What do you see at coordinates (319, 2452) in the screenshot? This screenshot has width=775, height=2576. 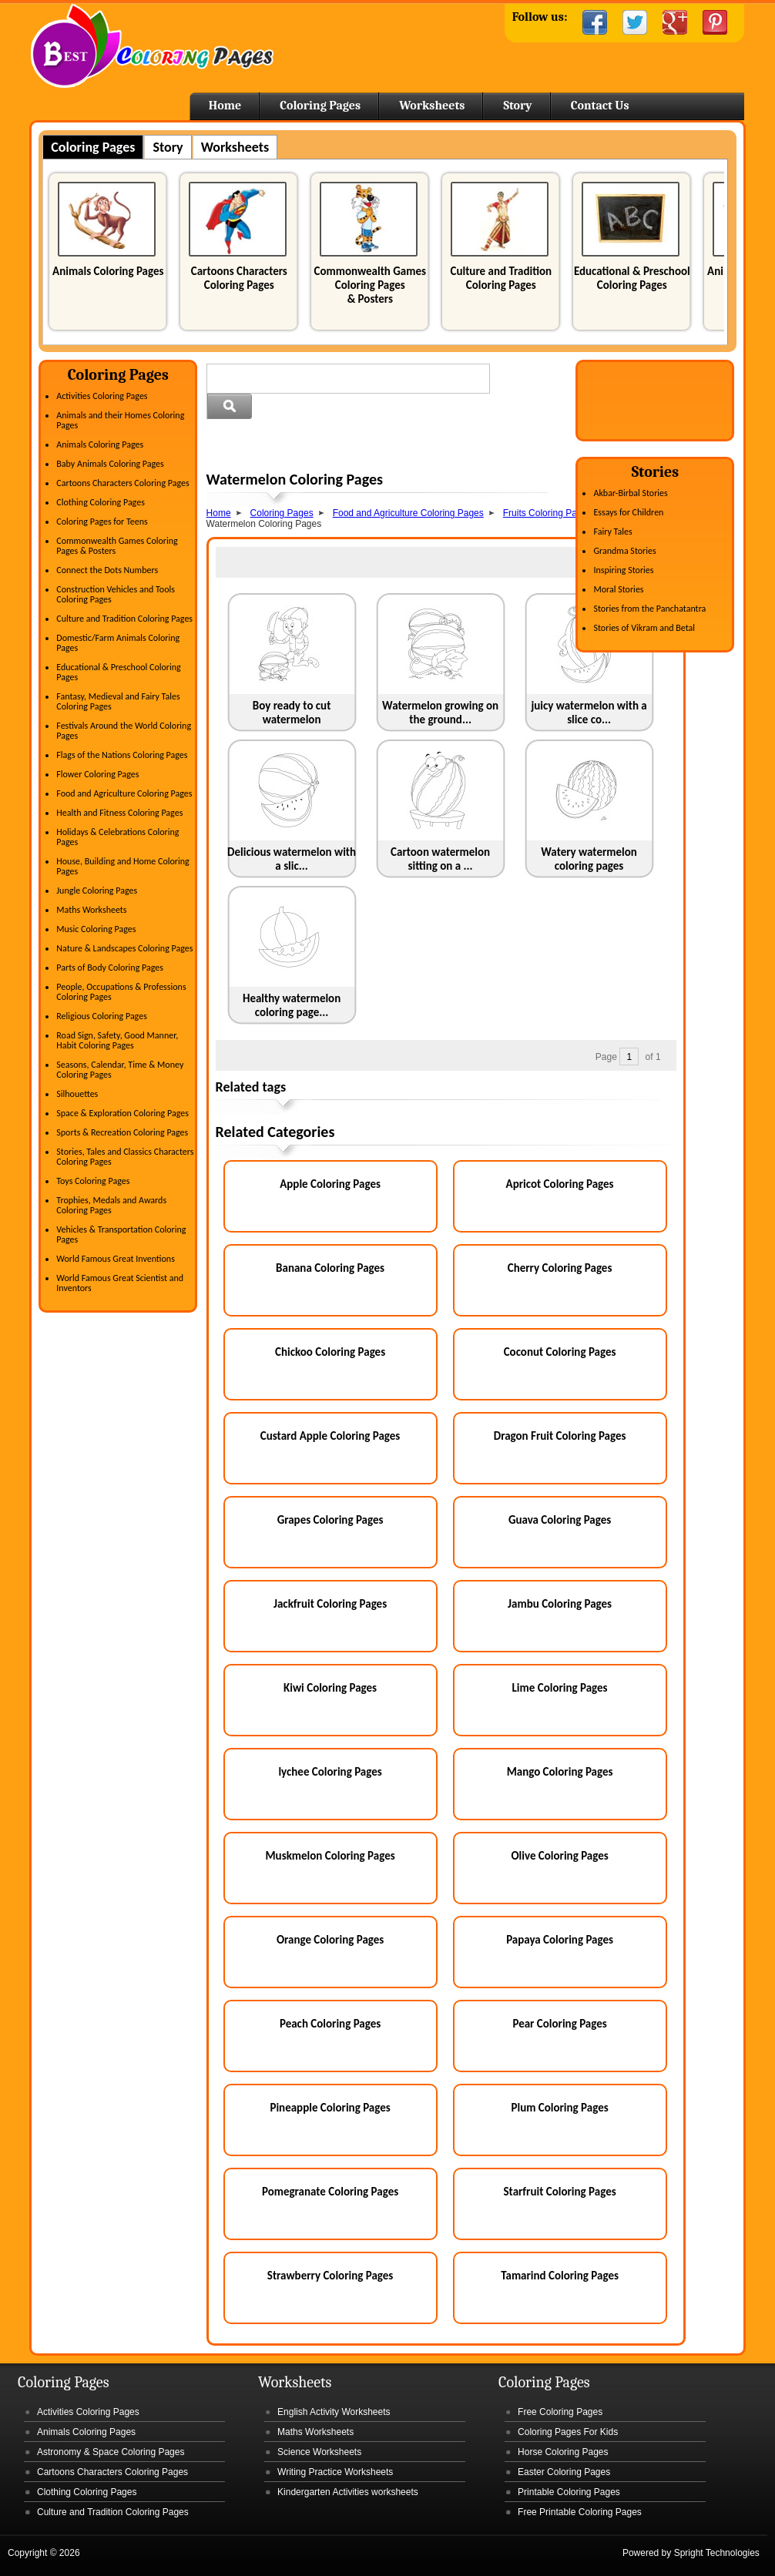 I see `Science Worksheets` at bounding box center [319, 2452].